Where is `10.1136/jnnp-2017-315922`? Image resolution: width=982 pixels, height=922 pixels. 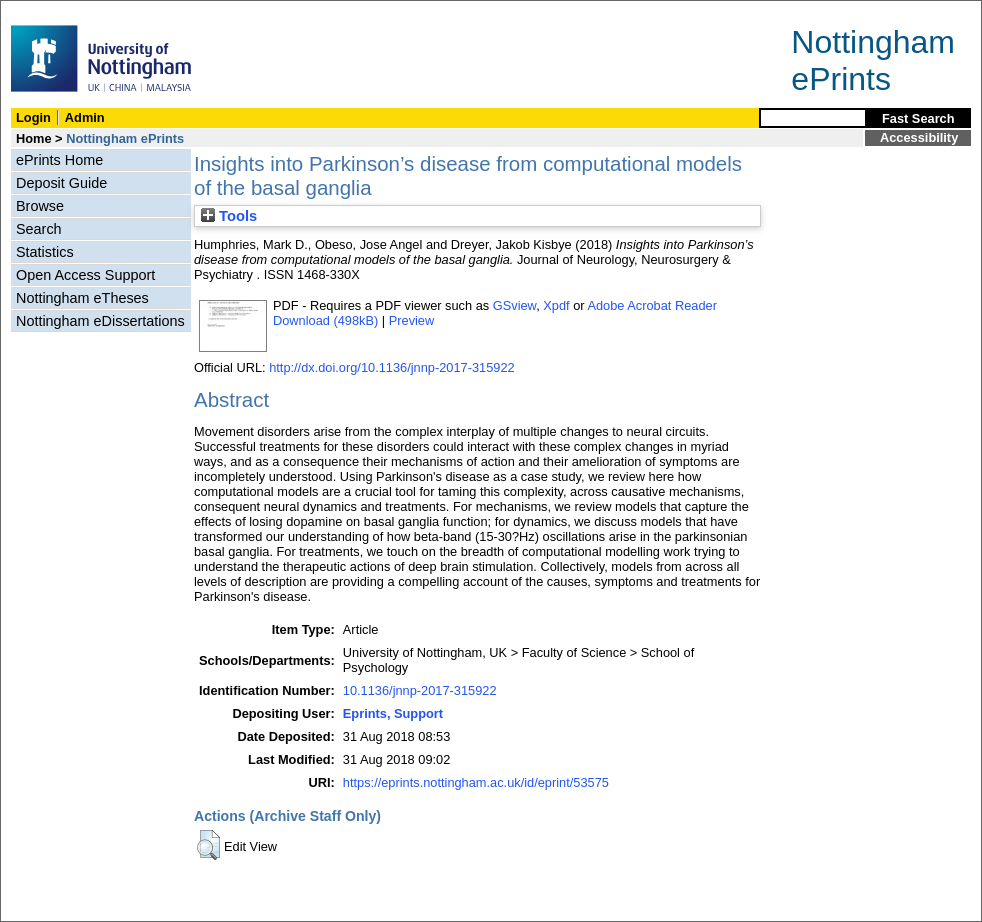 10.1136/jnnp-2017-315922 is located at coordinates (420, 690).